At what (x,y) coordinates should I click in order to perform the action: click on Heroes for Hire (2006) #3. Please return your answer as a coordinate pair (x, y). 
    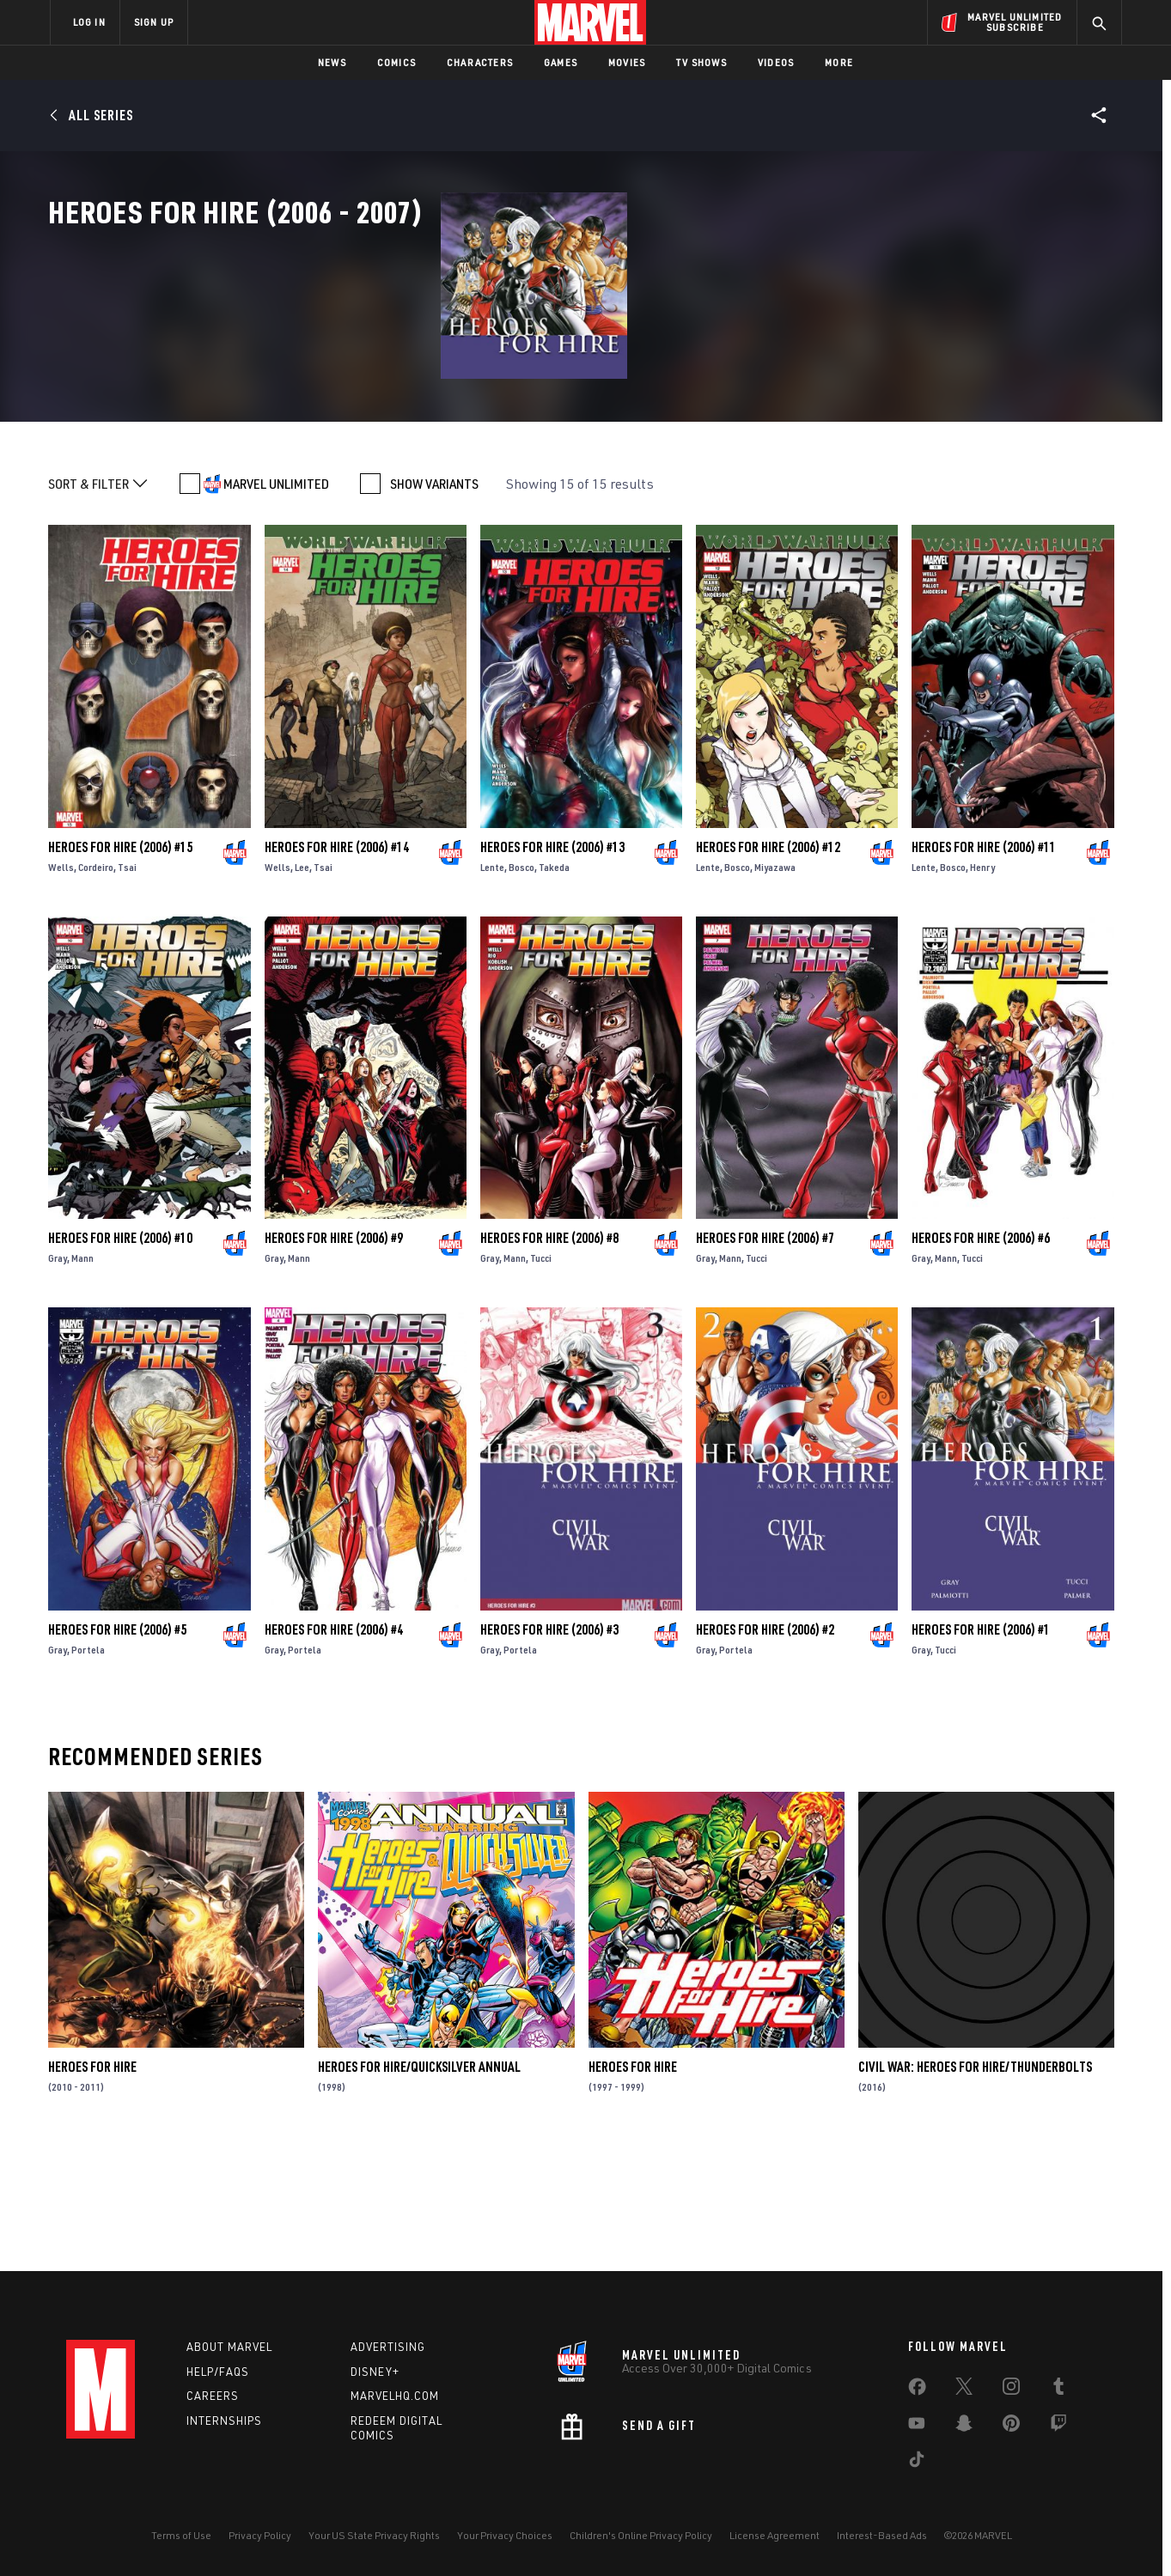
    Looking at the image, I should click on (549, 1743).